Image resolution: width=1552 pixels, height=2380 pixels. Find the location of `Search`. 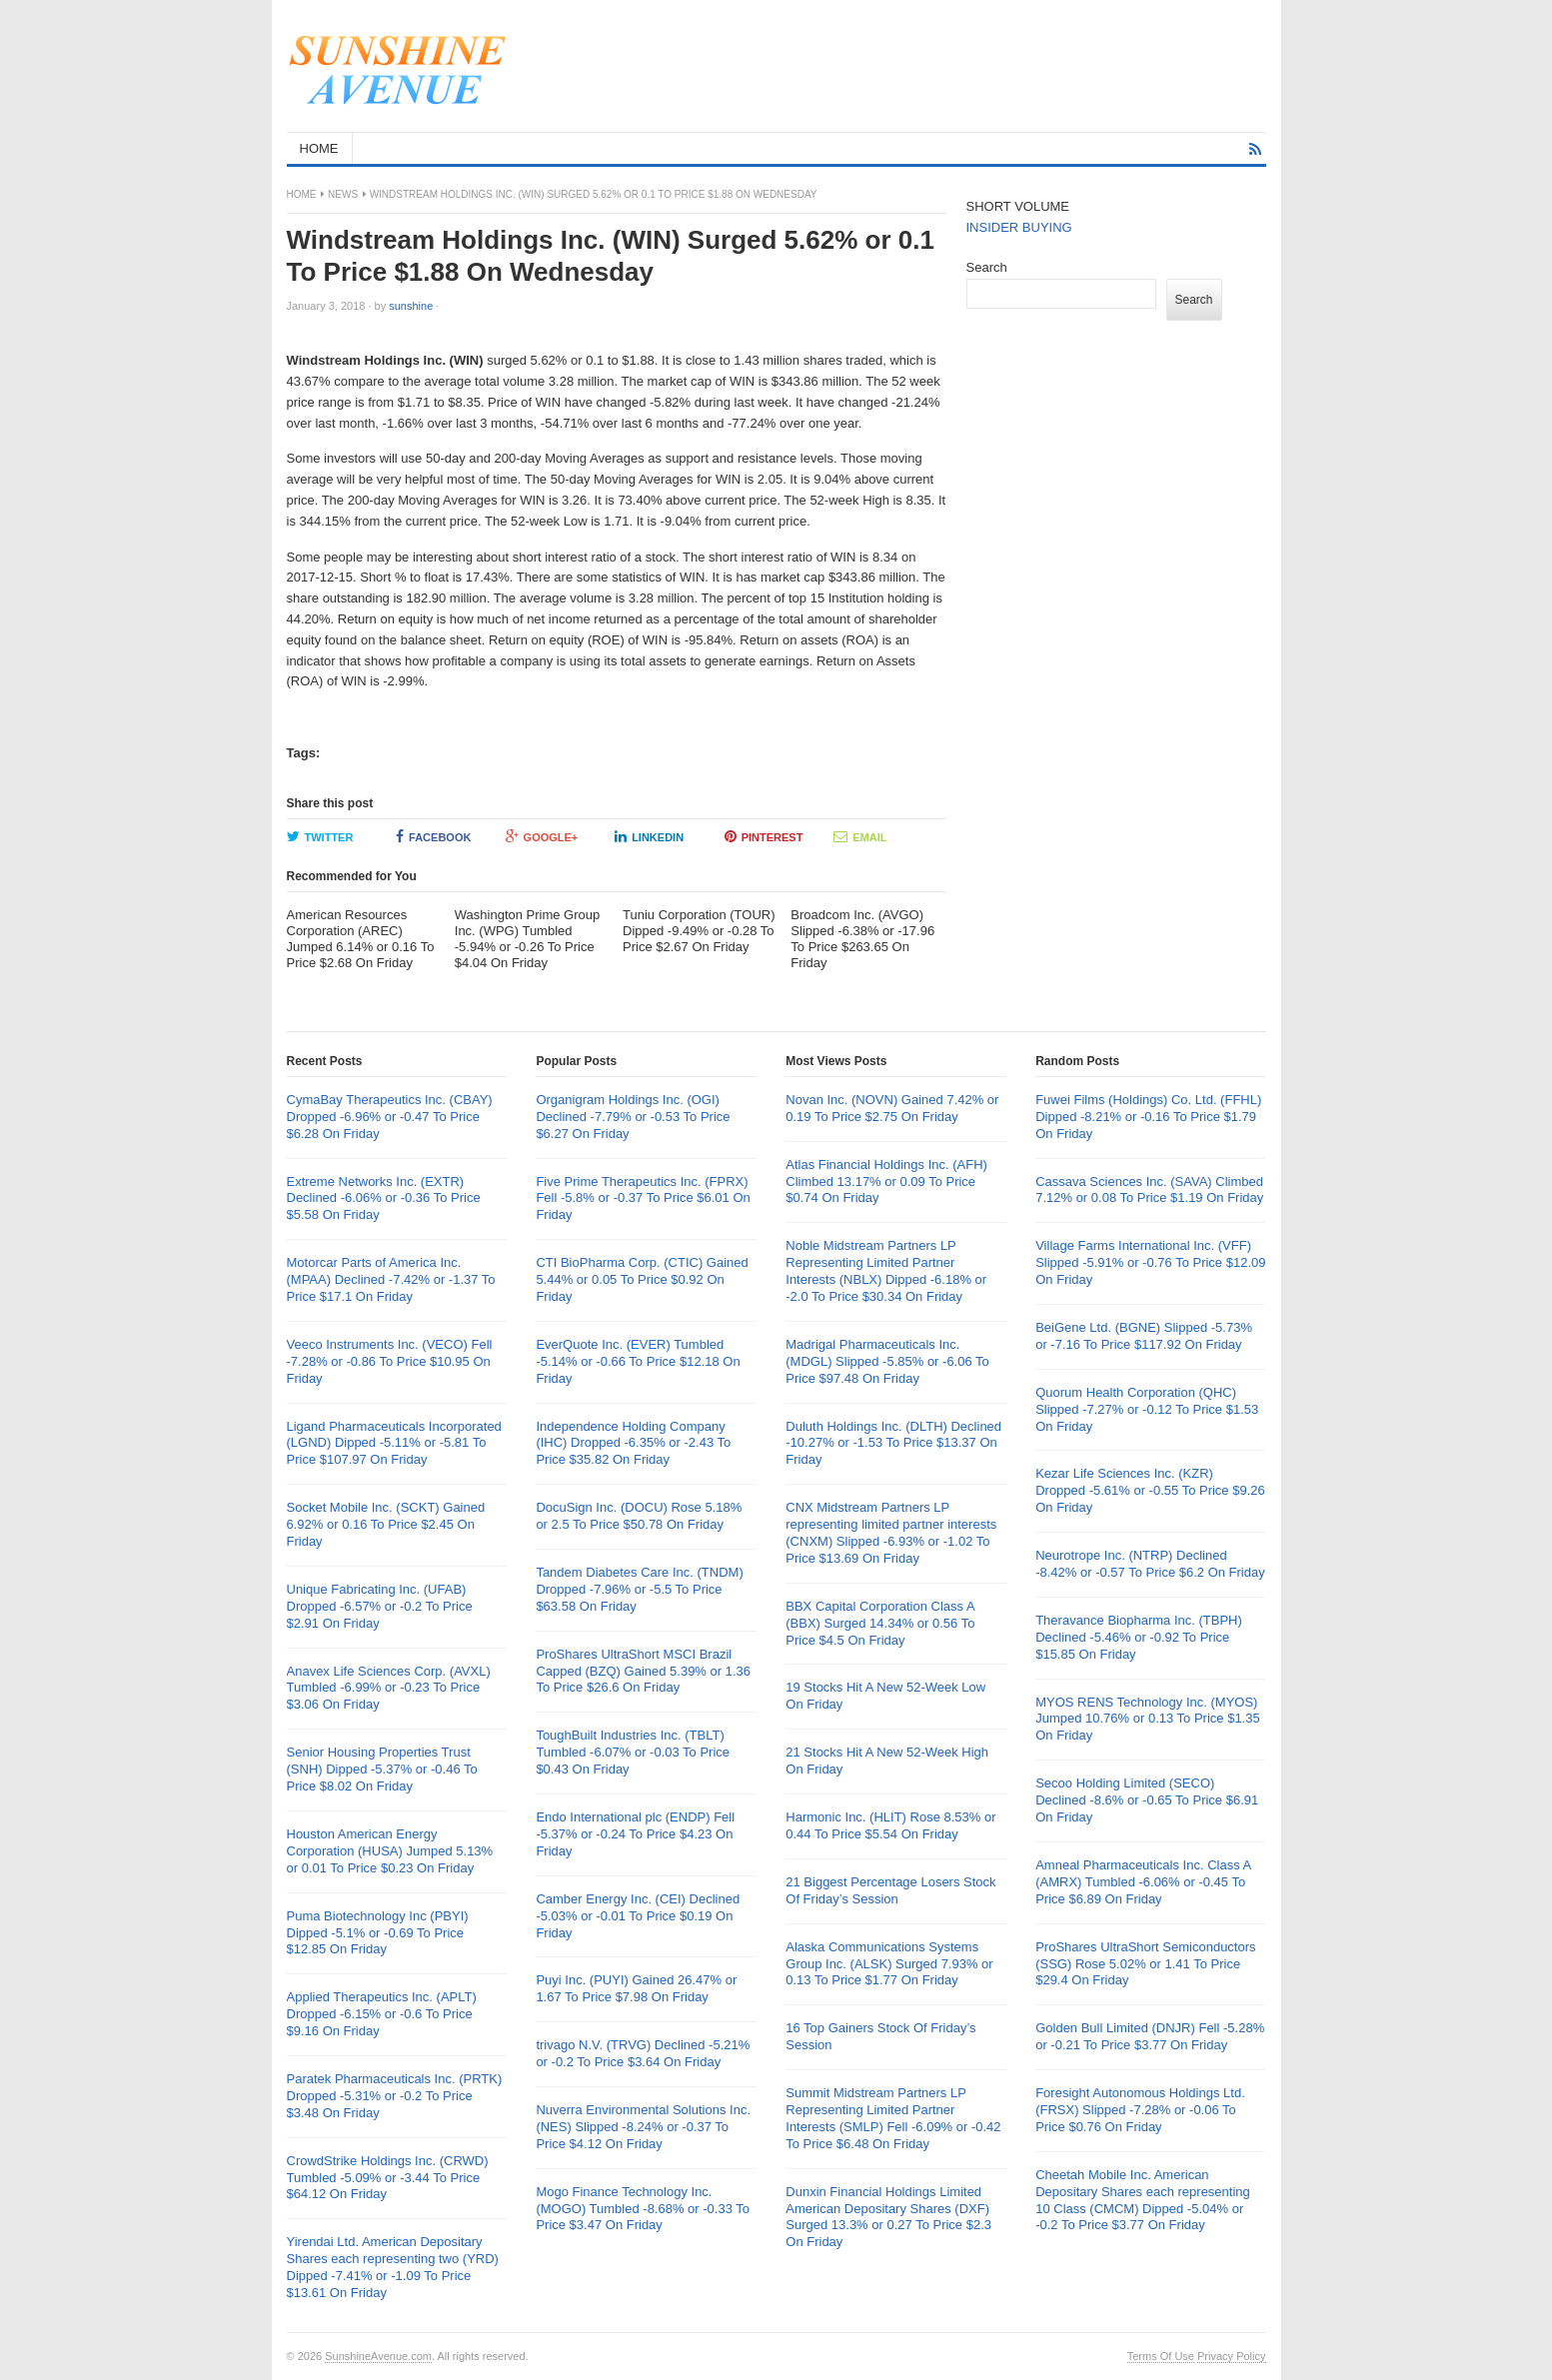

Search is located at coordinates (986, 267).